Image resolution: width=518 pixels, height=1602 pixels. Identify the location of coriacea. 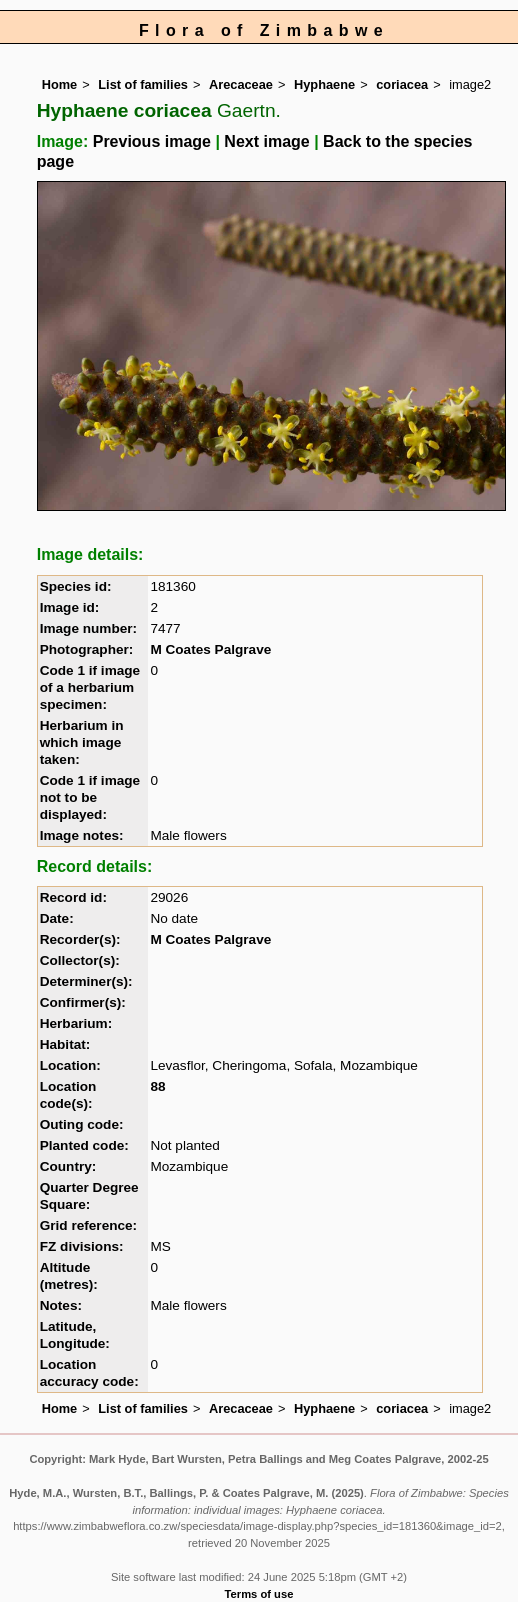
(402, 84).